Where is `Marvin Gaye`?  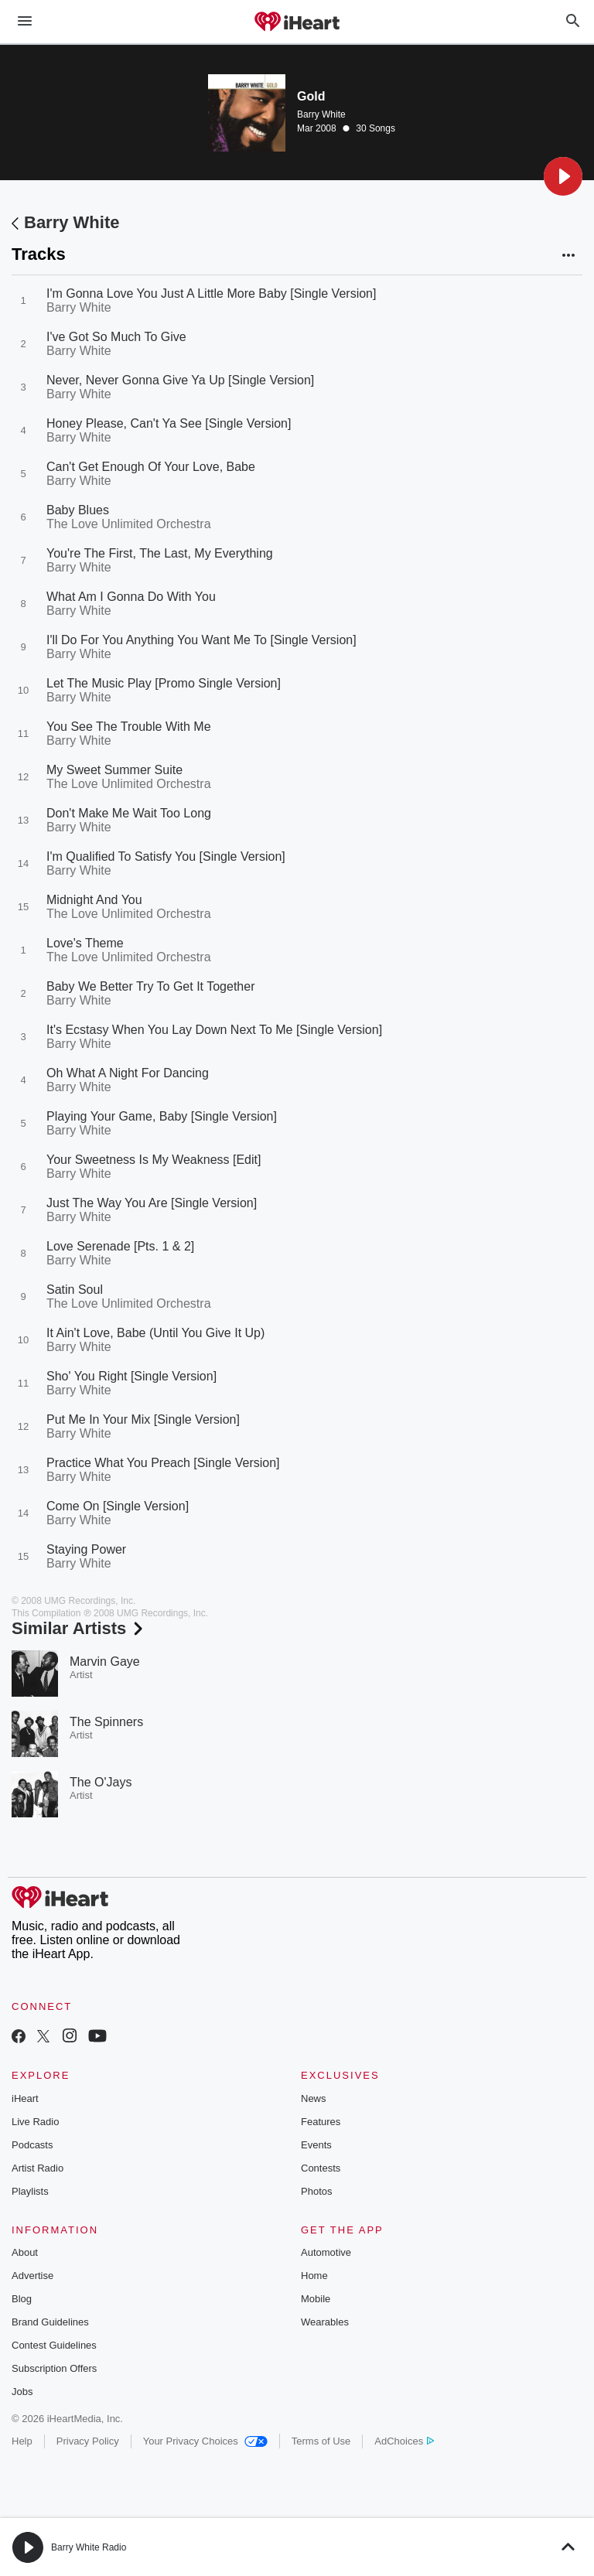
Marvin Gaye is located at coordinates (105, 1661).